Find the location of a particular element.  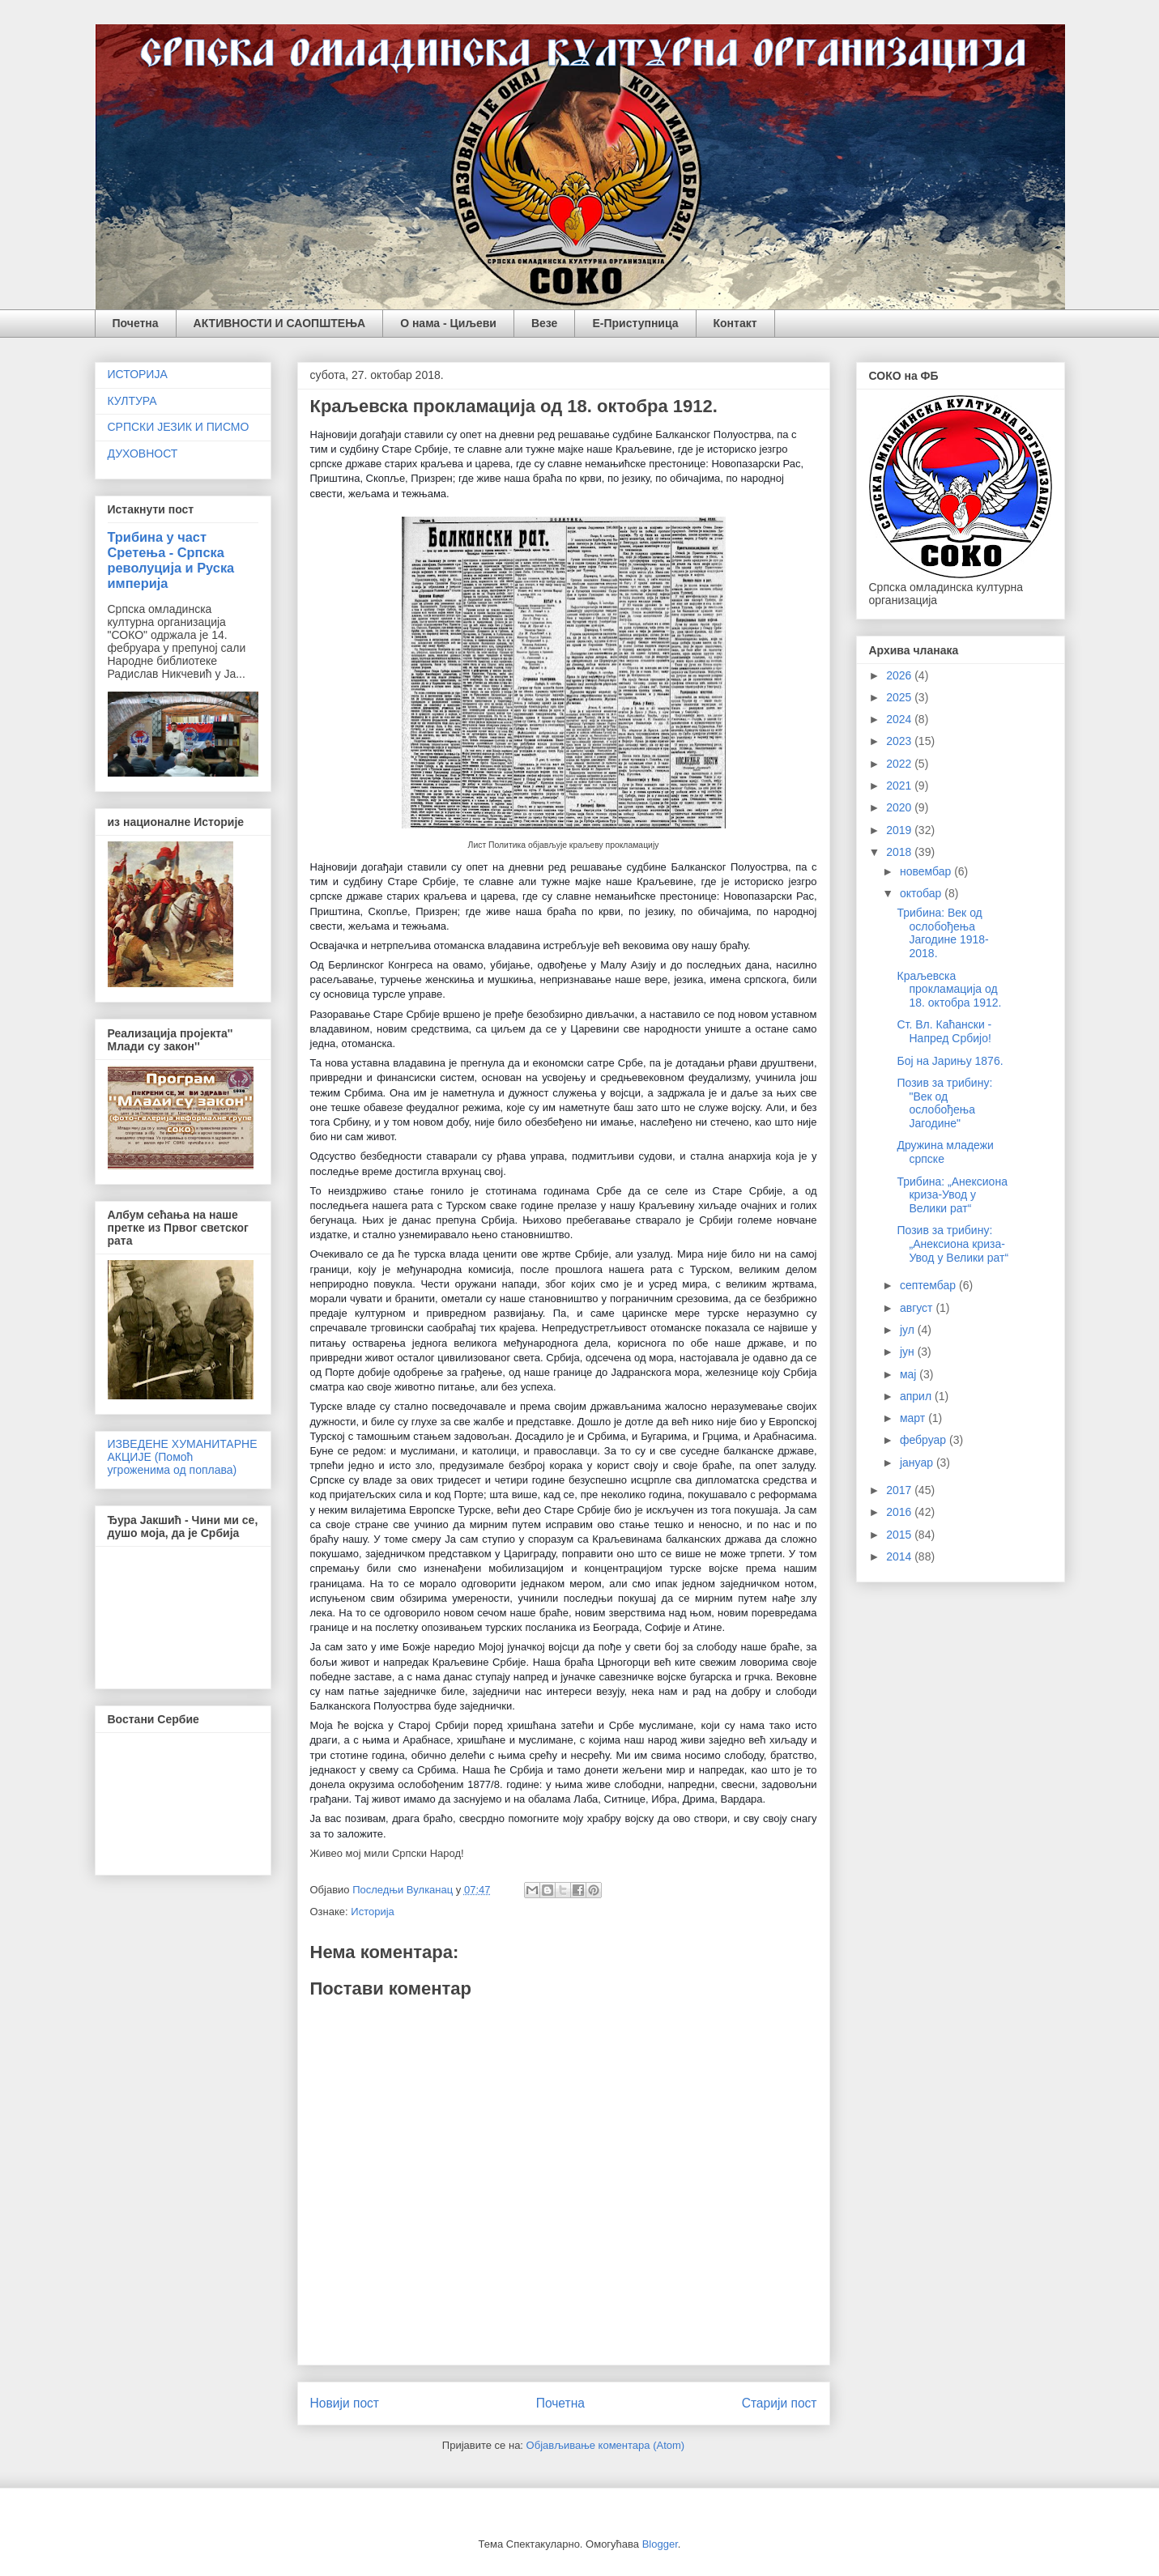

СРПСКИ ЈЕЗИК И ПИСМО is located at coordinates (178, 426).